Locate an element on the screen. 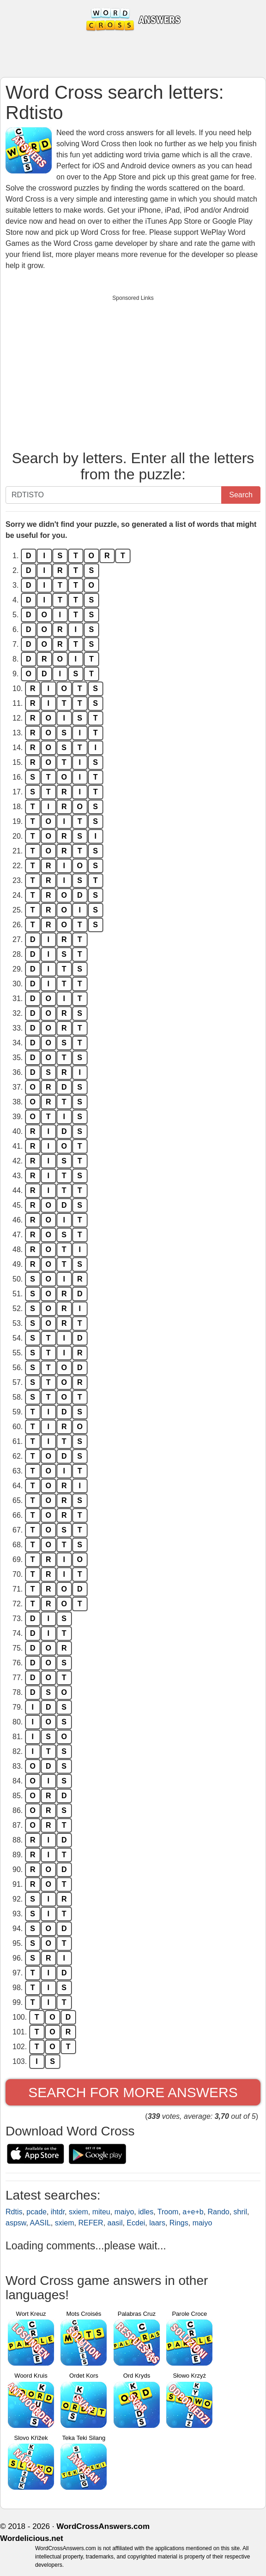 The width and height of the screenshot is (266, 2576). Rings is located at coordinates (178, 2223).